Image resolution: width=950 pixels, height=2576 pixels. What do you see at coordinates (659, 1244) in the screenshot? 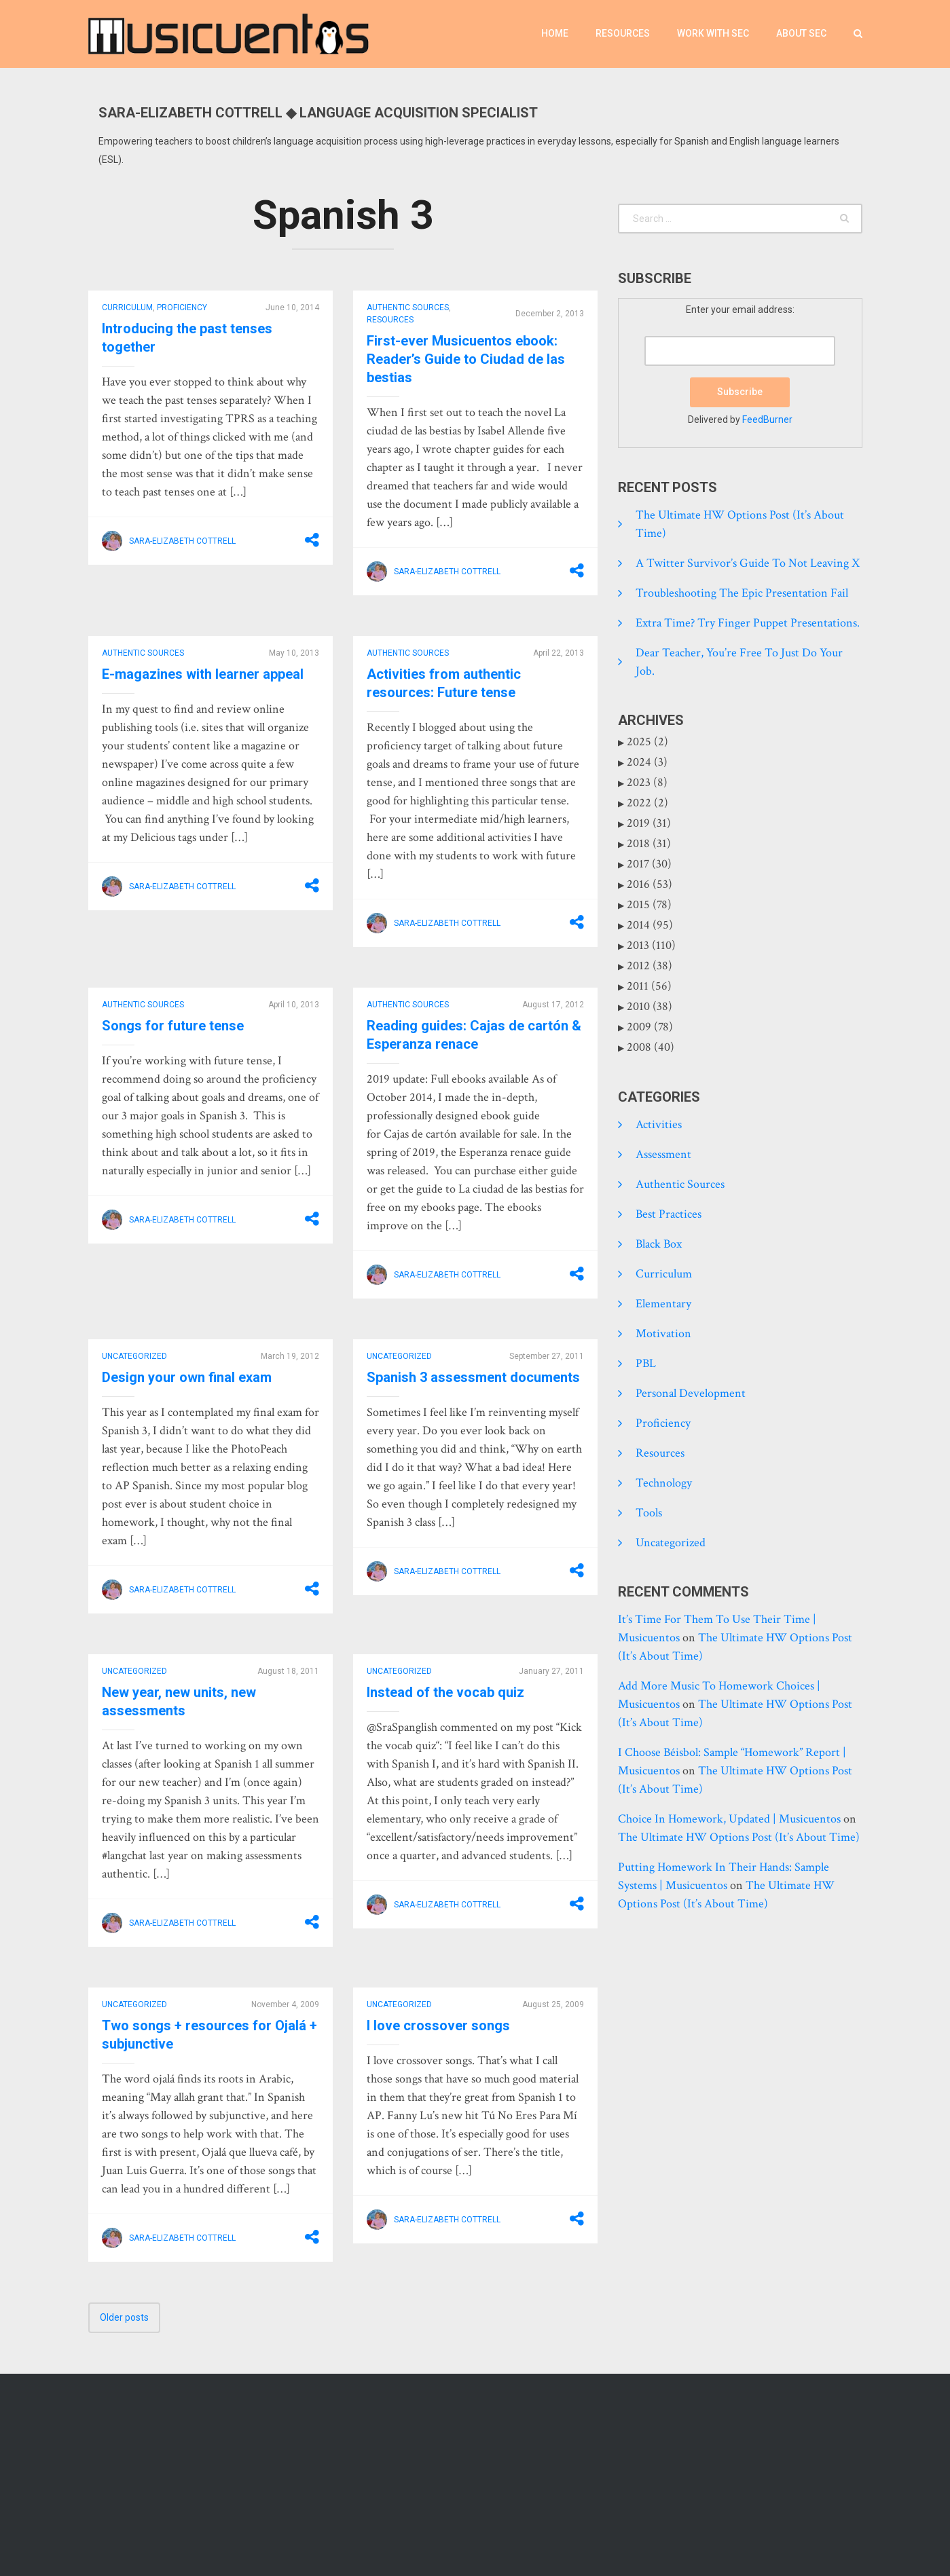
I see `Black Box` at bounding box center [659, 1244].